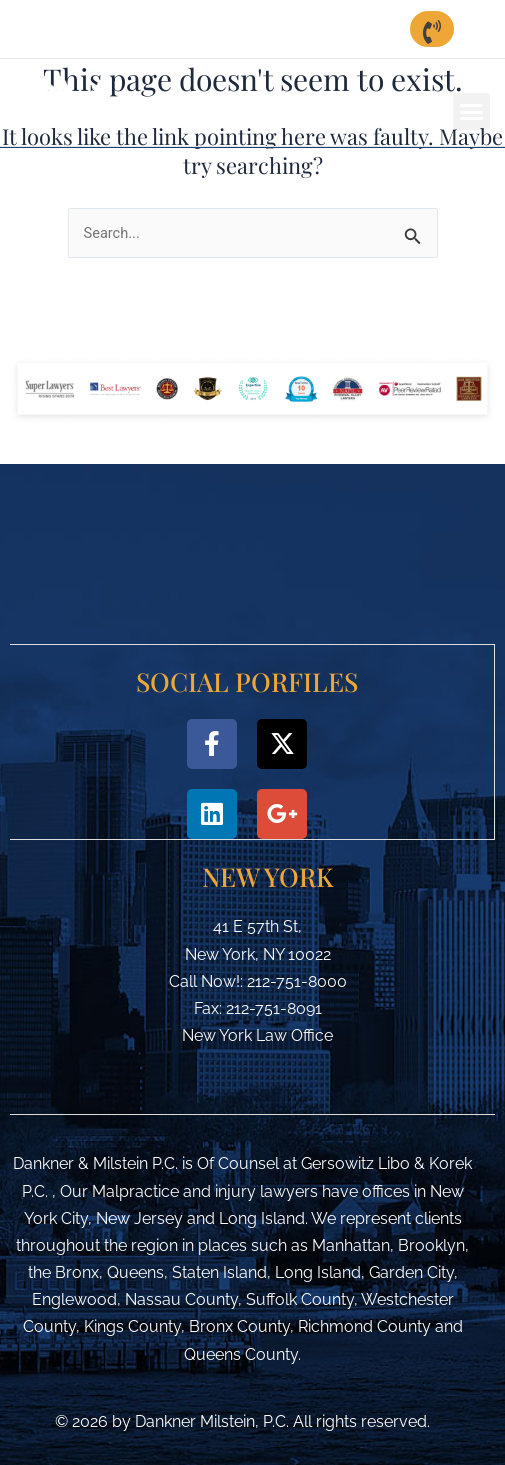 This screenshot has width=505, height=1465. I want to click on [button], so click(472, 112).